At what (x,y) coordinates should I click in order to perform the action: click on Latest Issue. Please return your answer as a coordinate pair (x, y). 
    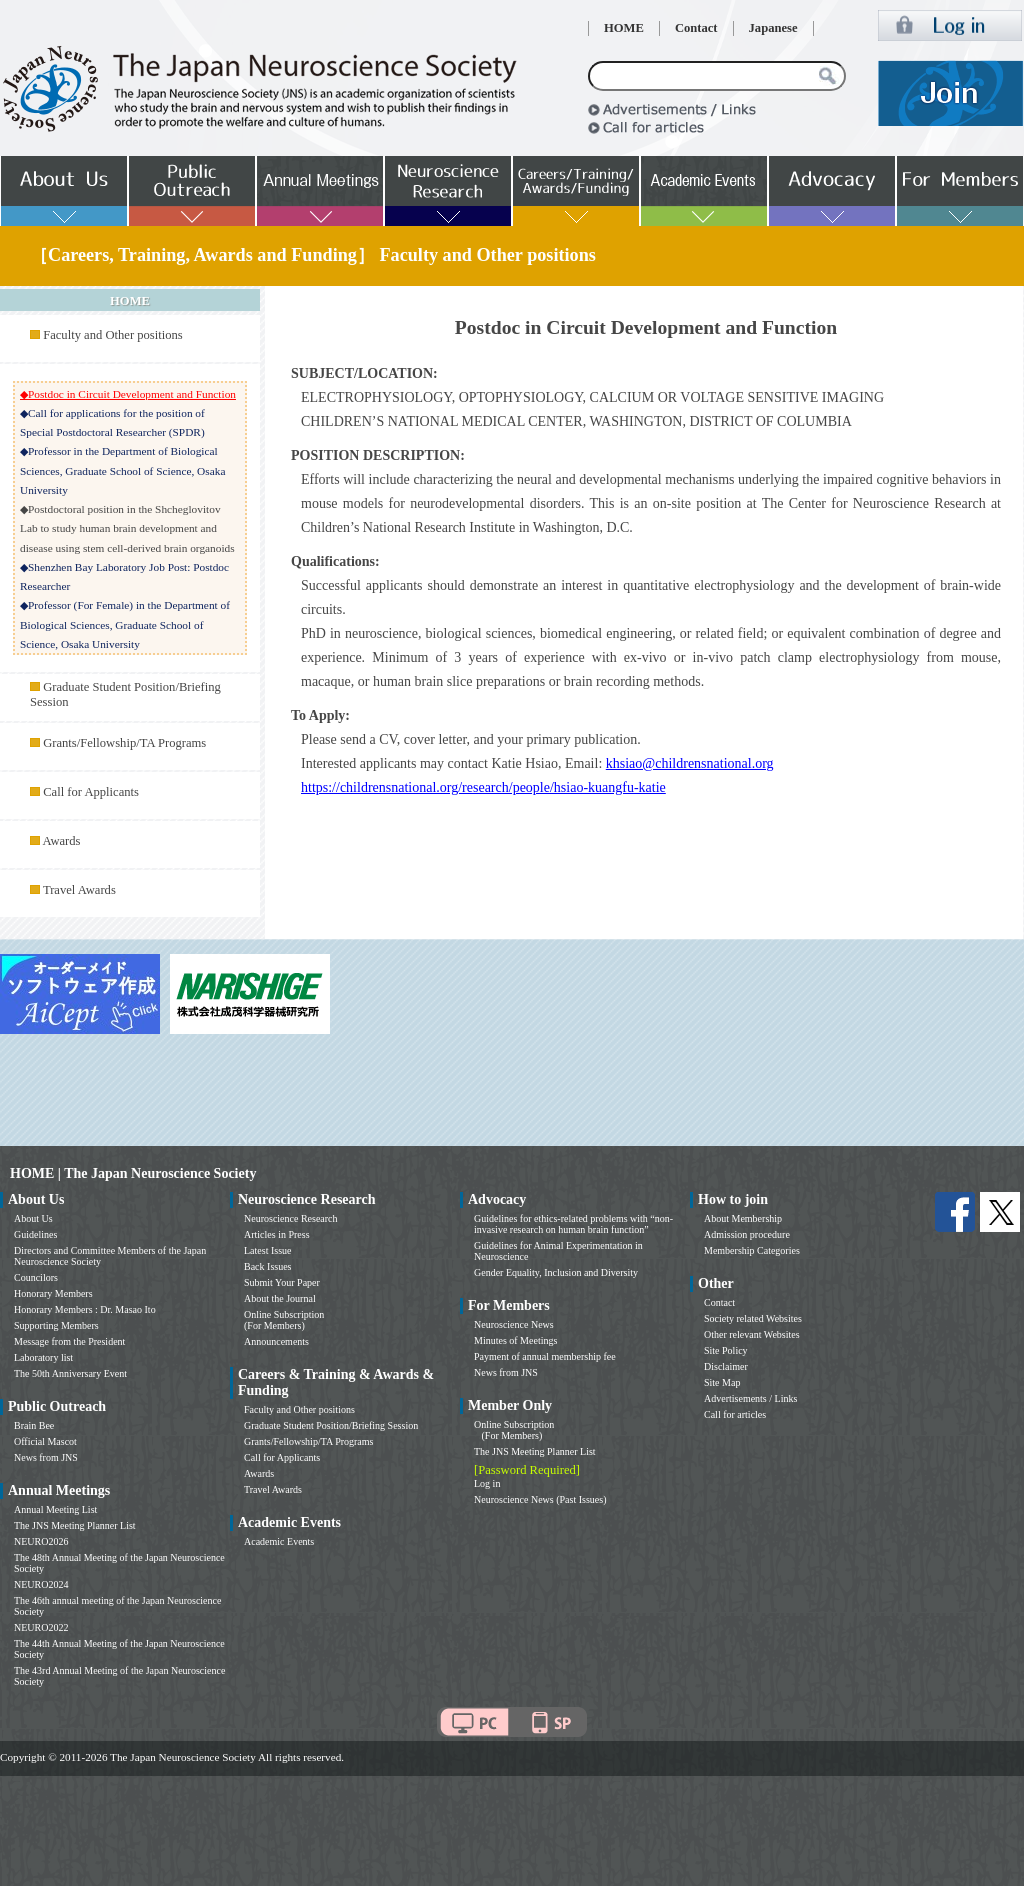
    Looking at the image, I should click on (268, 1250).